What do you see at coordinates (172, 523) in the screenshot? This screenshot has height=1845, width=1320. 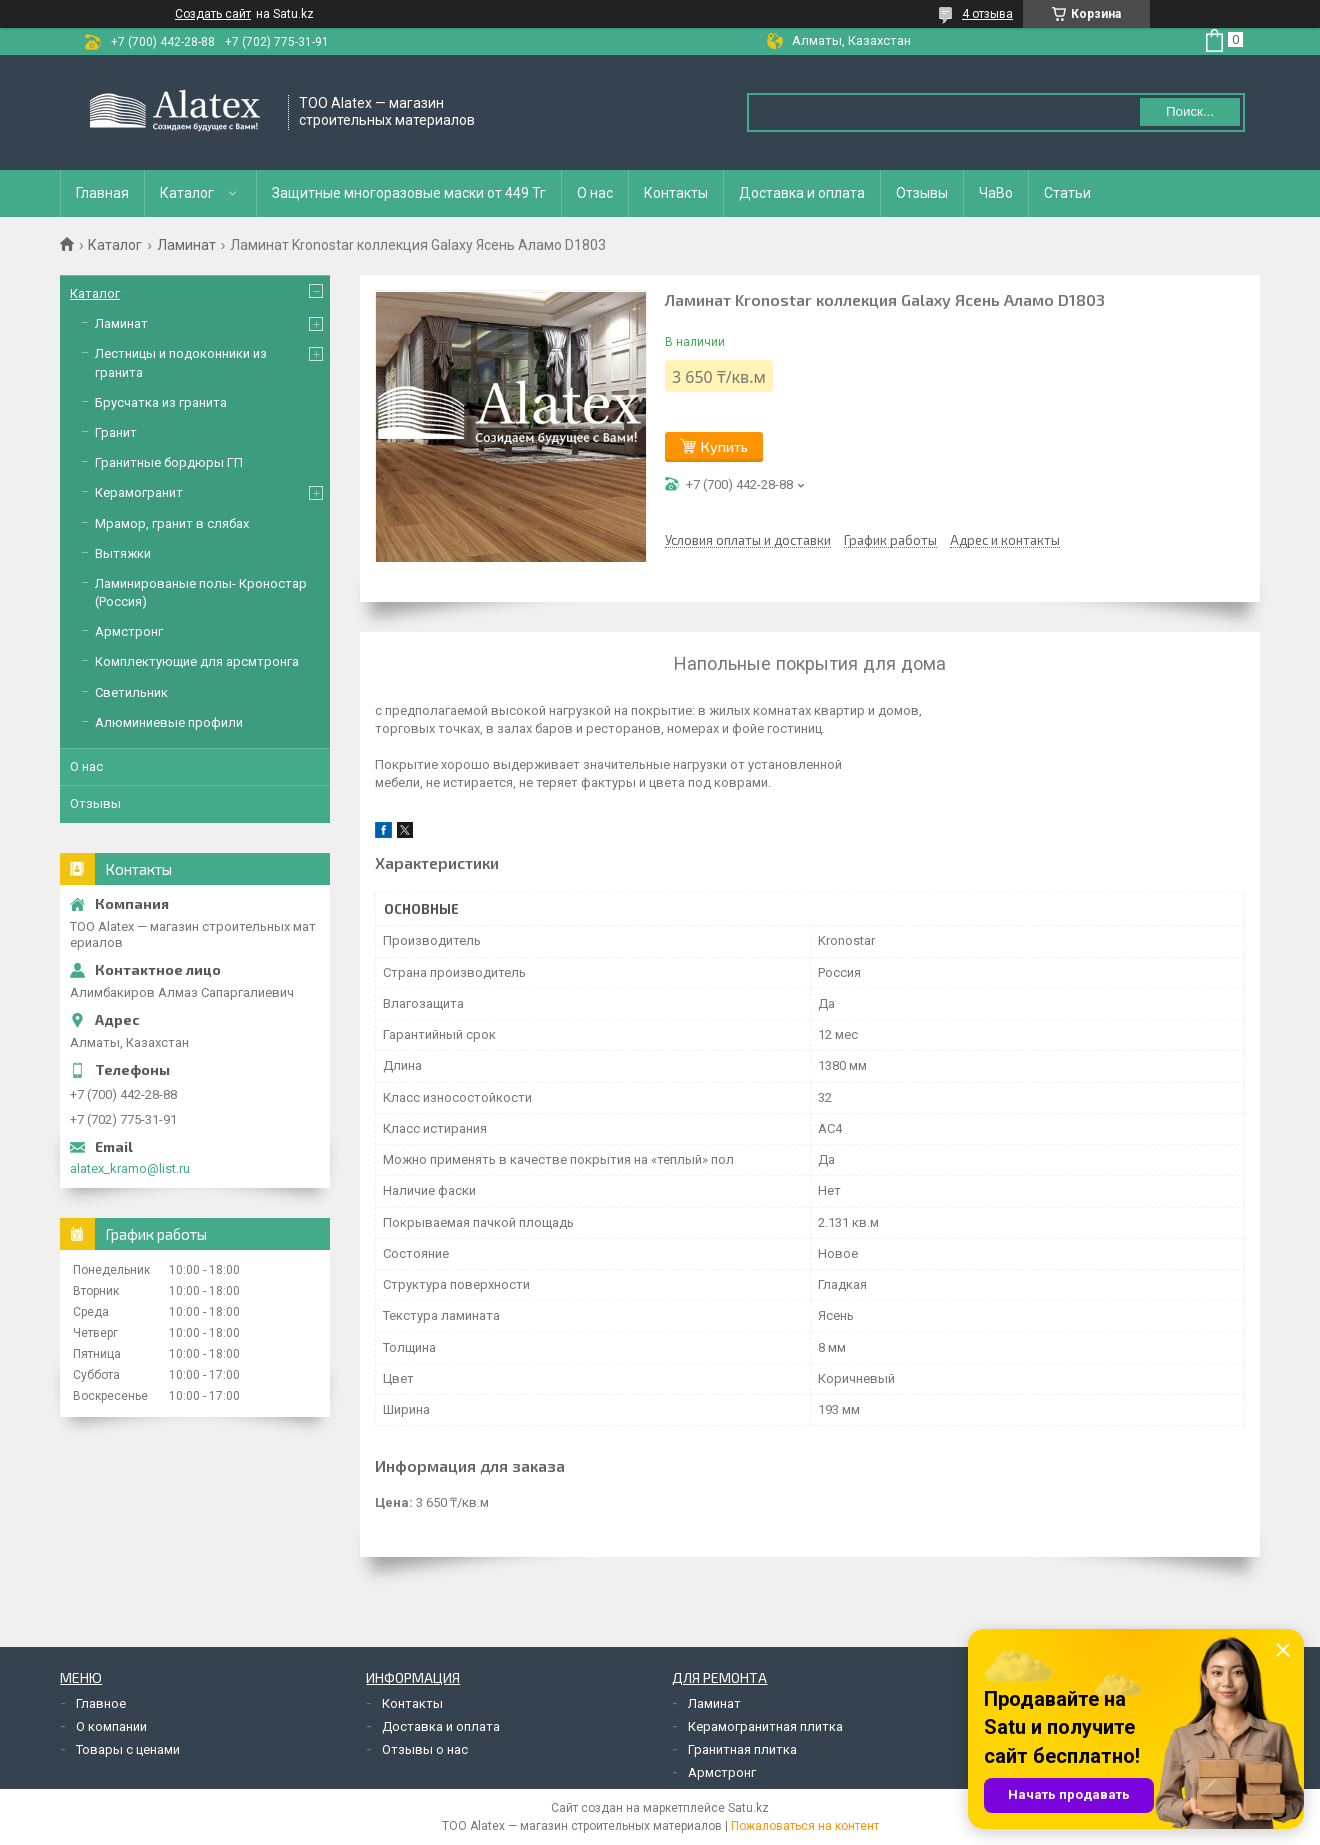 I see `Мрамор, гранит в слябах` at bounding box center [172, 523].